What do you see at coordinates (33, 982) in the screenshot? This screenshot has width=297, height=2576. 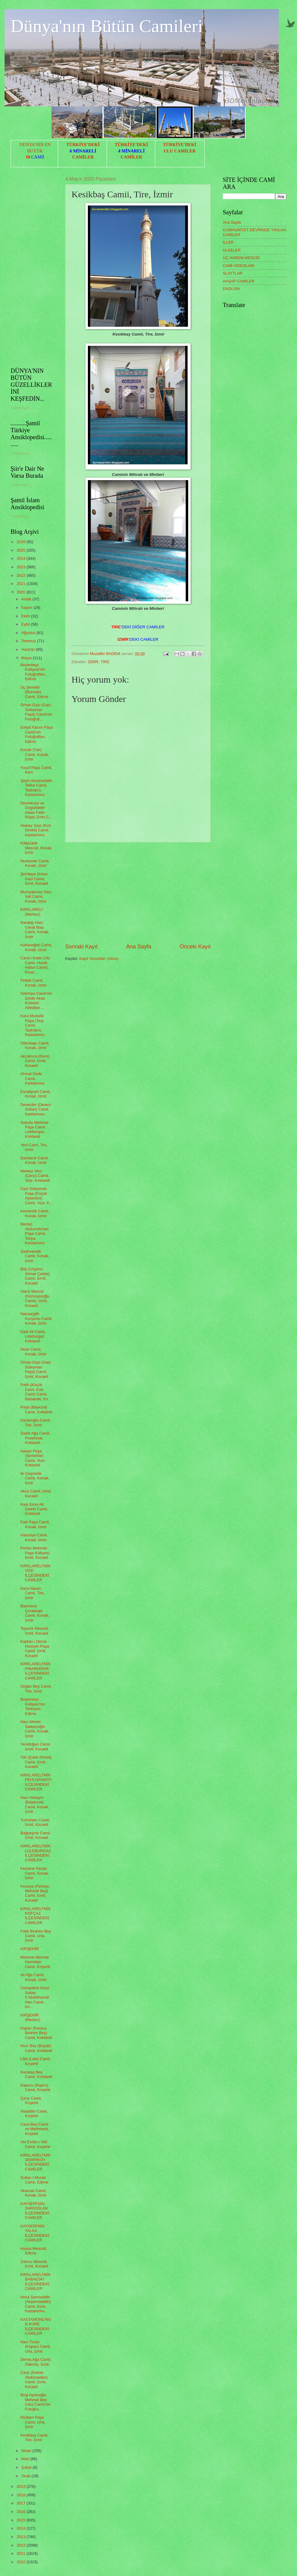 I see `Fettah Camii, Konak, İzmir` at bounding box center [33, 982].